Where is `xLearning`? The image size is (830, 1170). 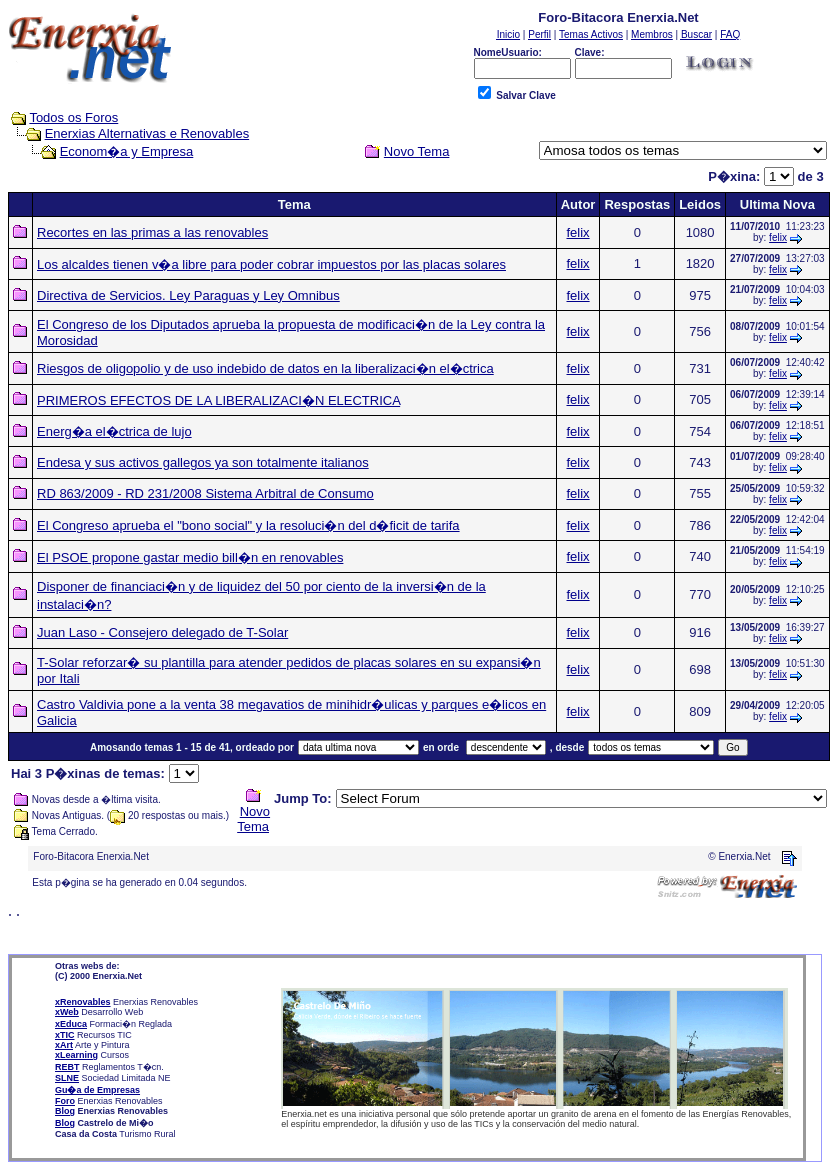 xLearning is located at coordinates (76, 1055).